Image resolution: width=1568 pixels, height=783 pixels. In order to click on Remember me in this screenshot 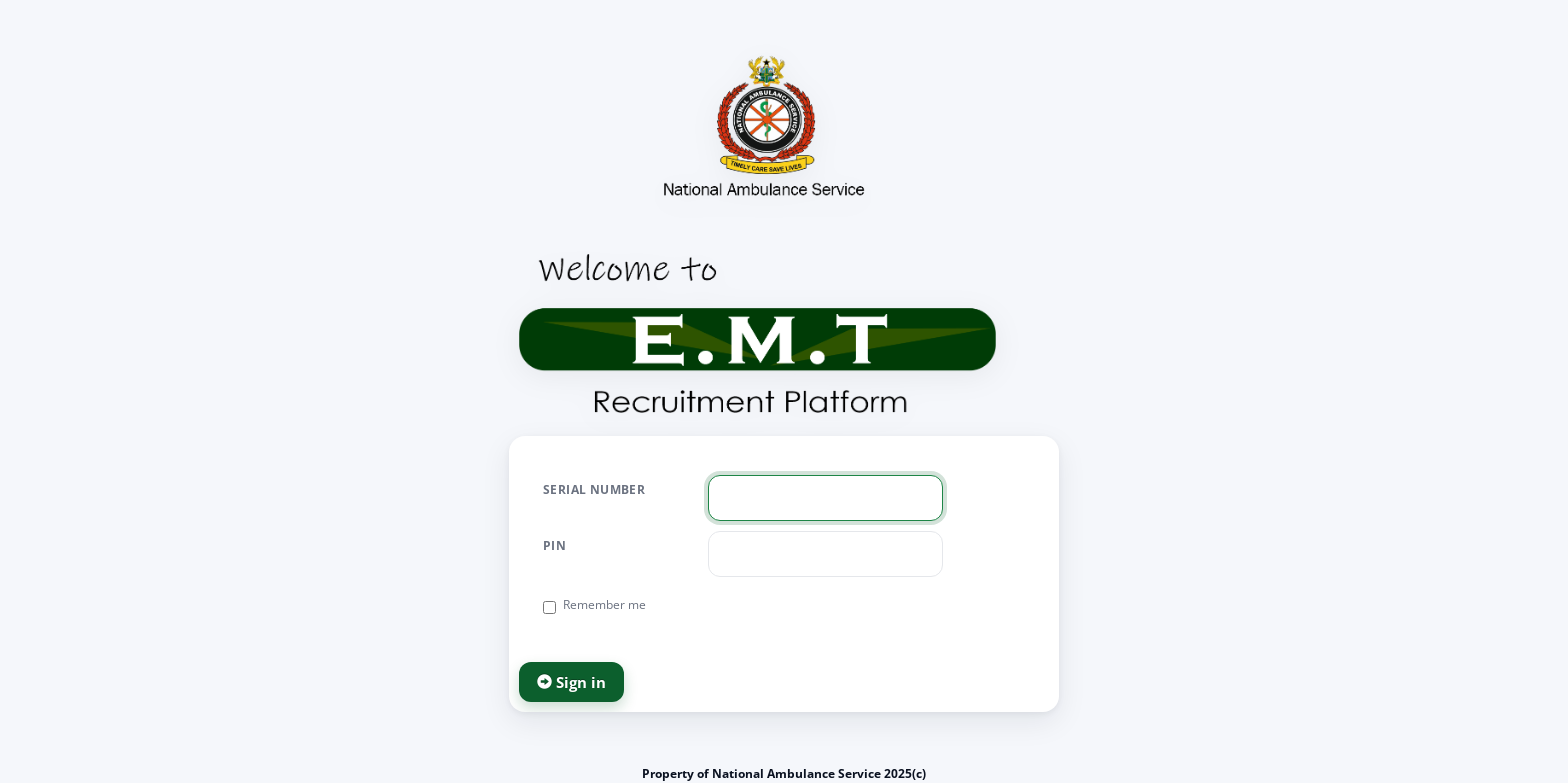, I will do `click(594, 605)`.